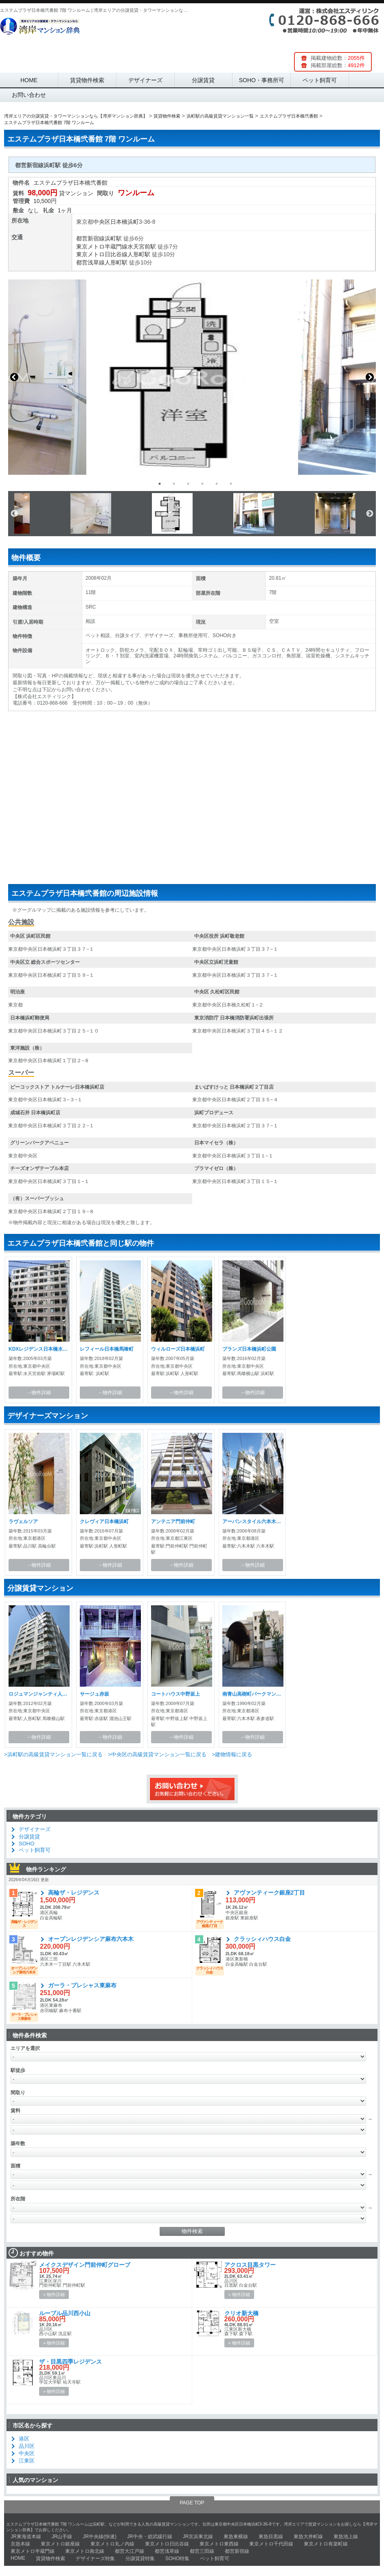  What do you see at coordinates (38, 1392) in the screenshot?
I see `→物件詳細` at bounding box center [38, 1392].